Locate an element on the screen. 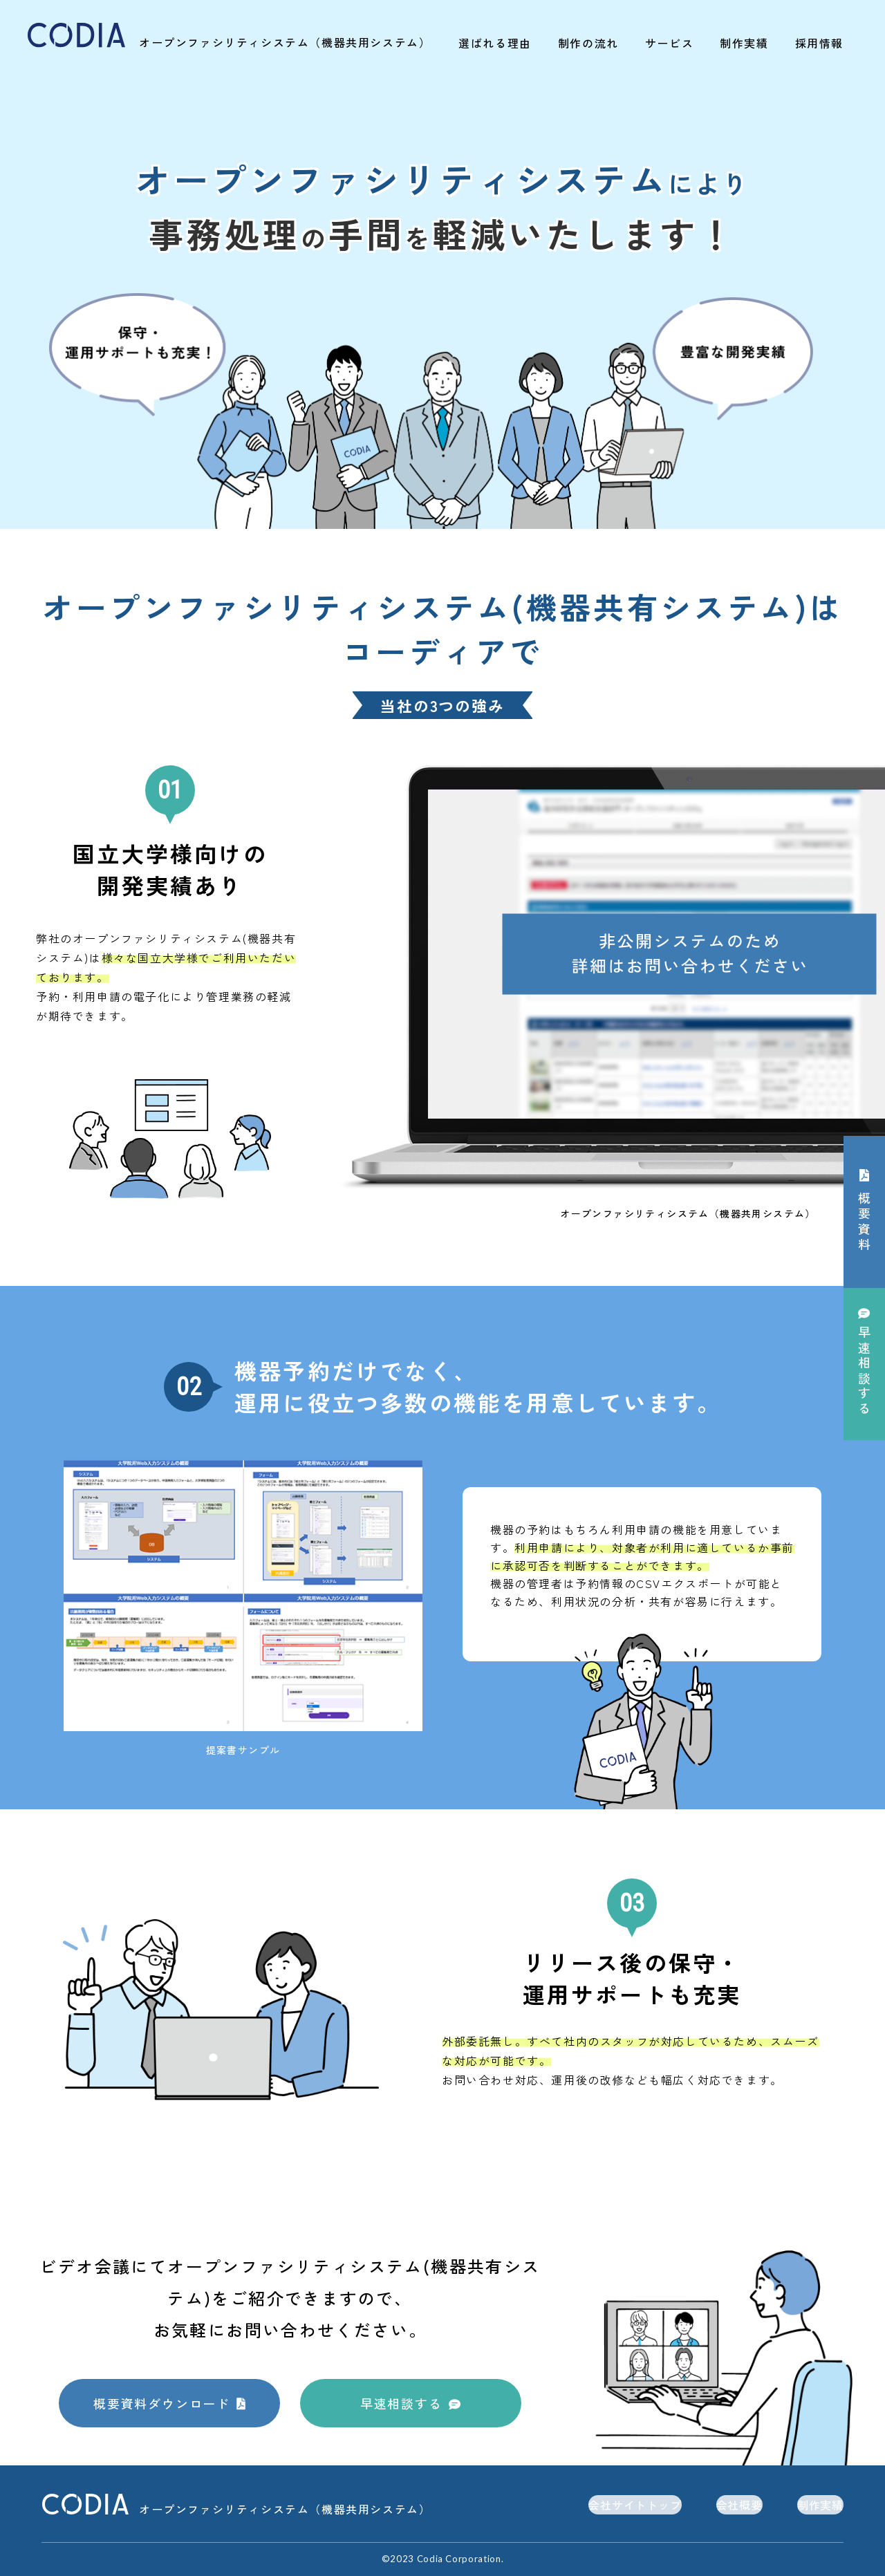  相談する is located at coordinates (864, 1371).